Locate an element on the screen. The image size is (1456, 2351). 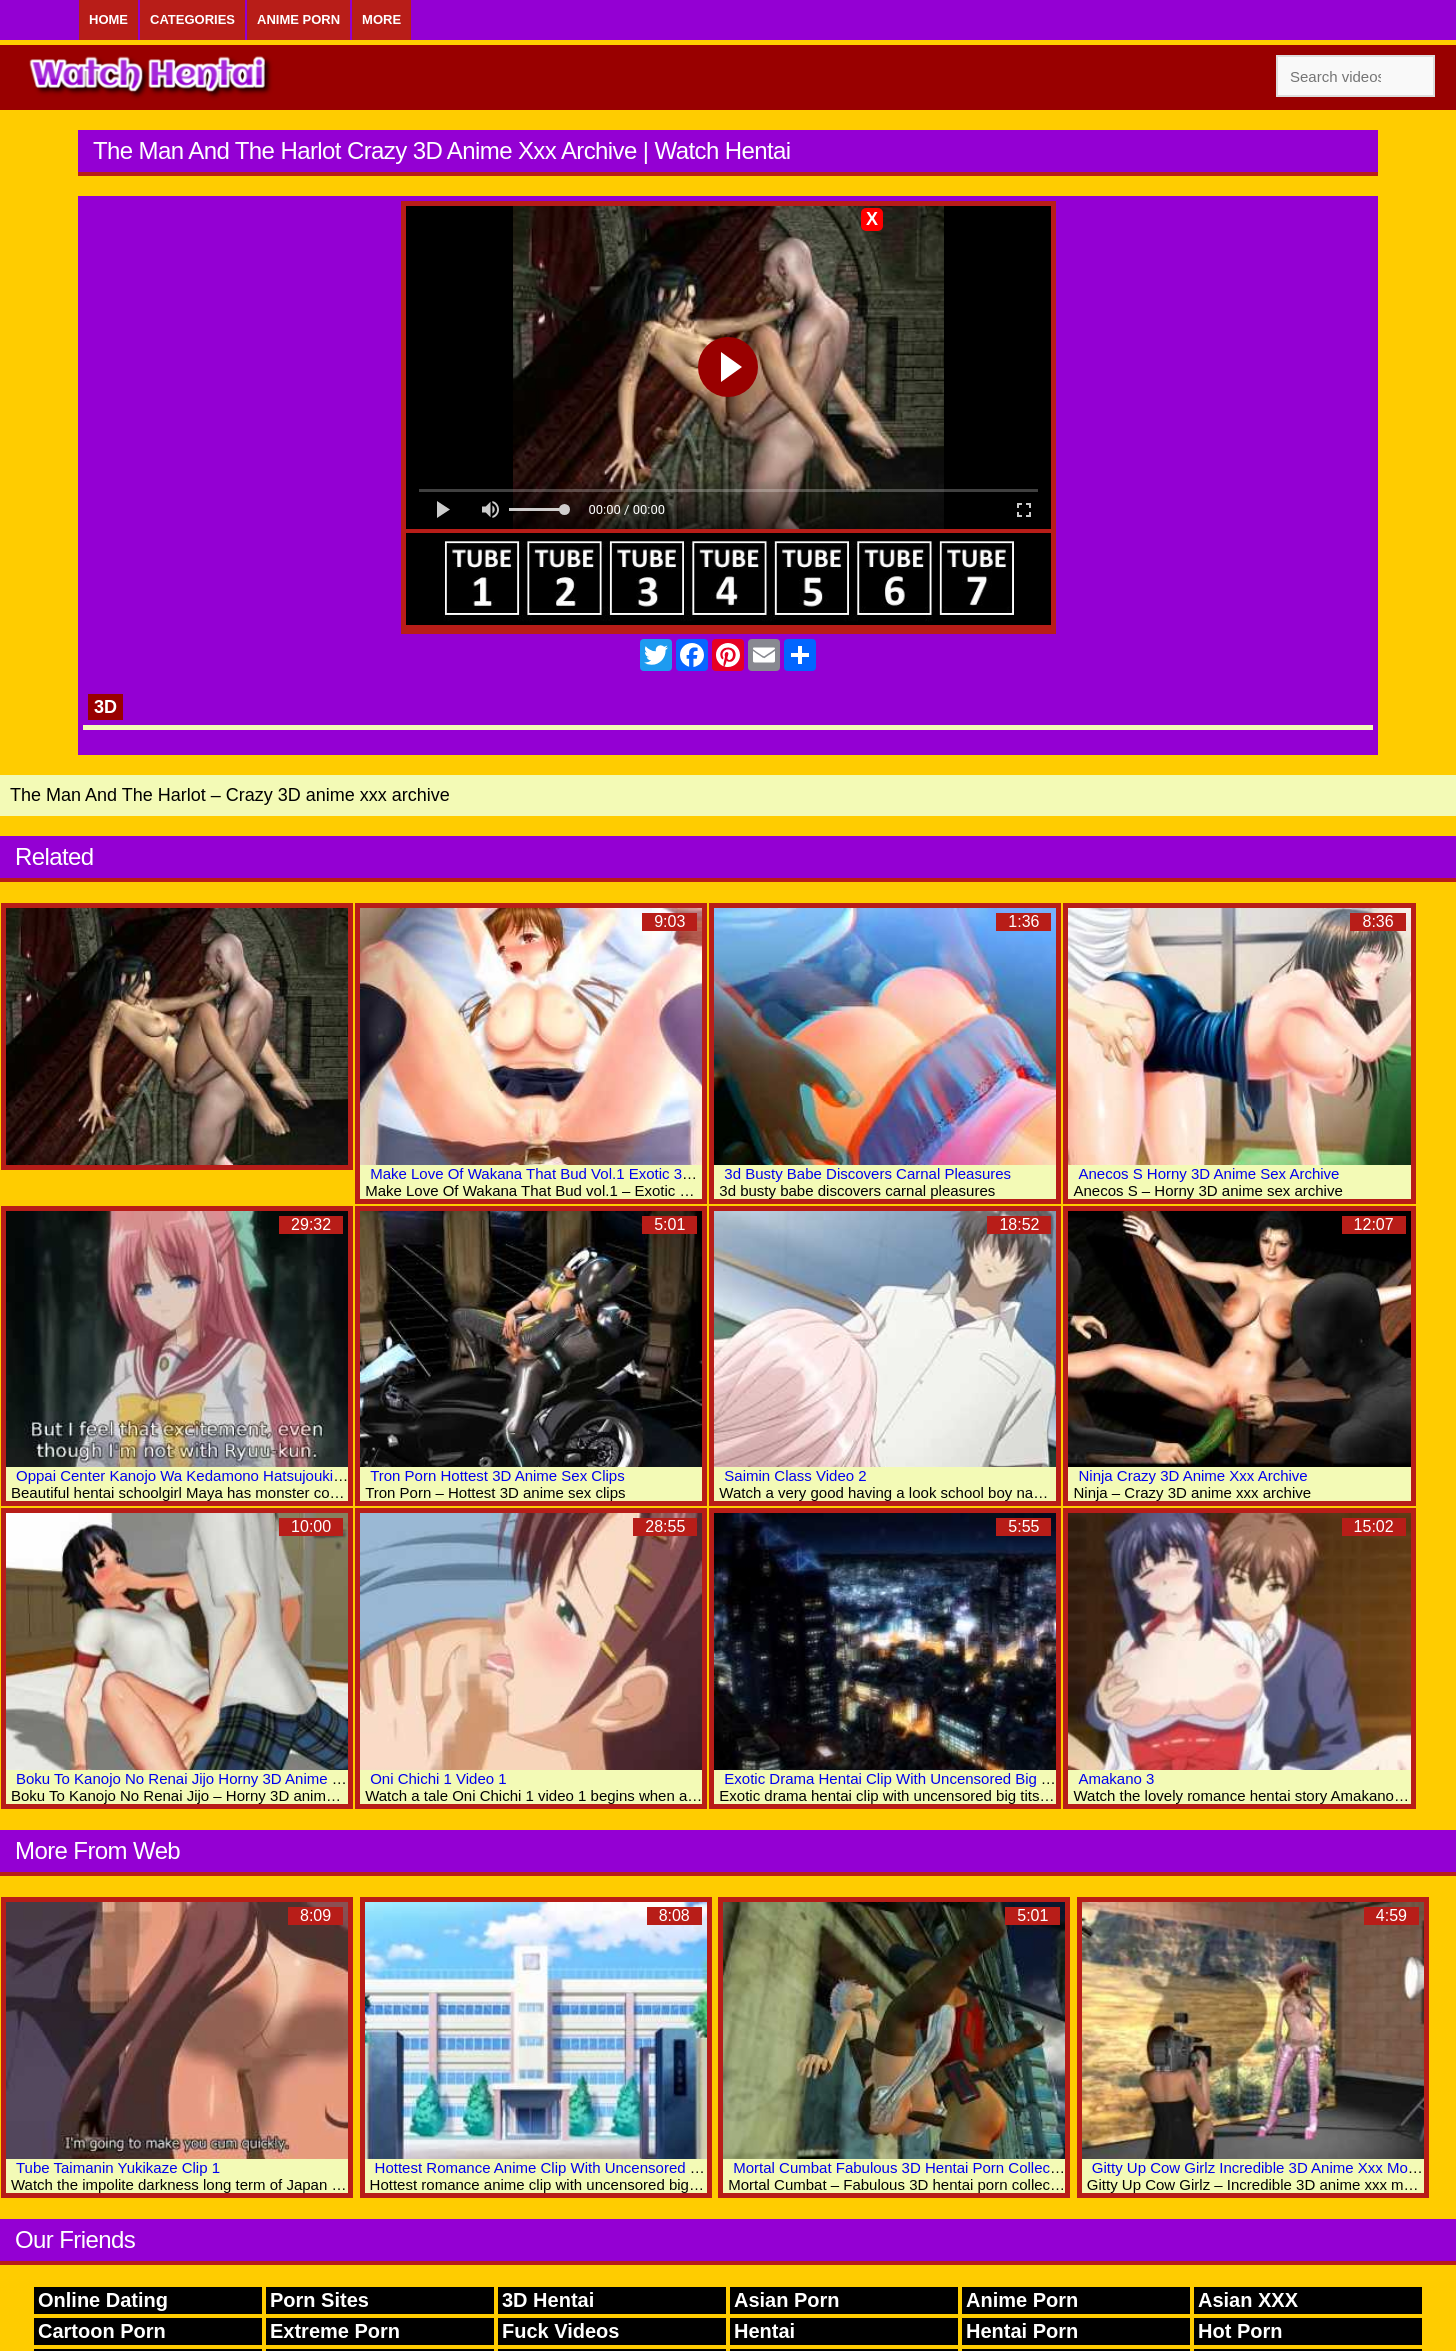
Make Love Of Wakana That Bud Vol.1 Exotic 3D Hentai Adult Movies is located at coordinates (599, 1173).